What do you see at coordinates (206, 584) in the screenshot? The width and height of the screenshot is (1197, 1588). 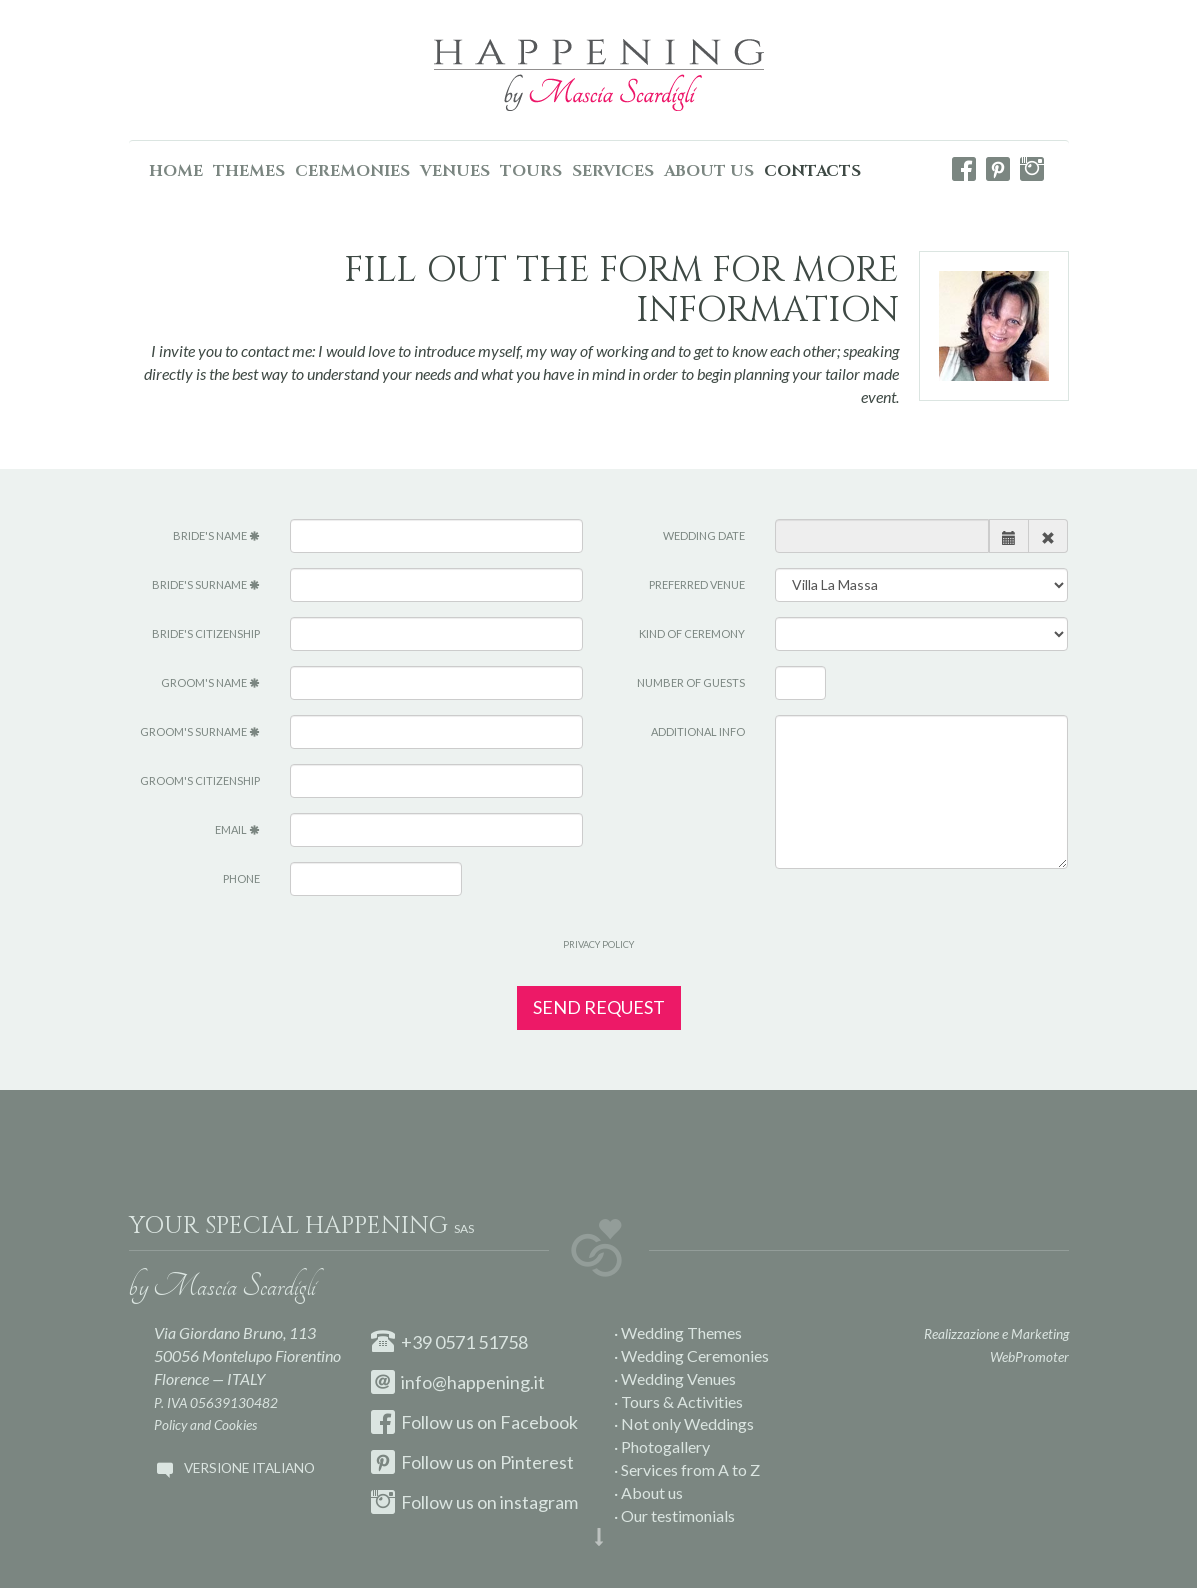 I see `Bride's surname` at bounding box center [206, 584].